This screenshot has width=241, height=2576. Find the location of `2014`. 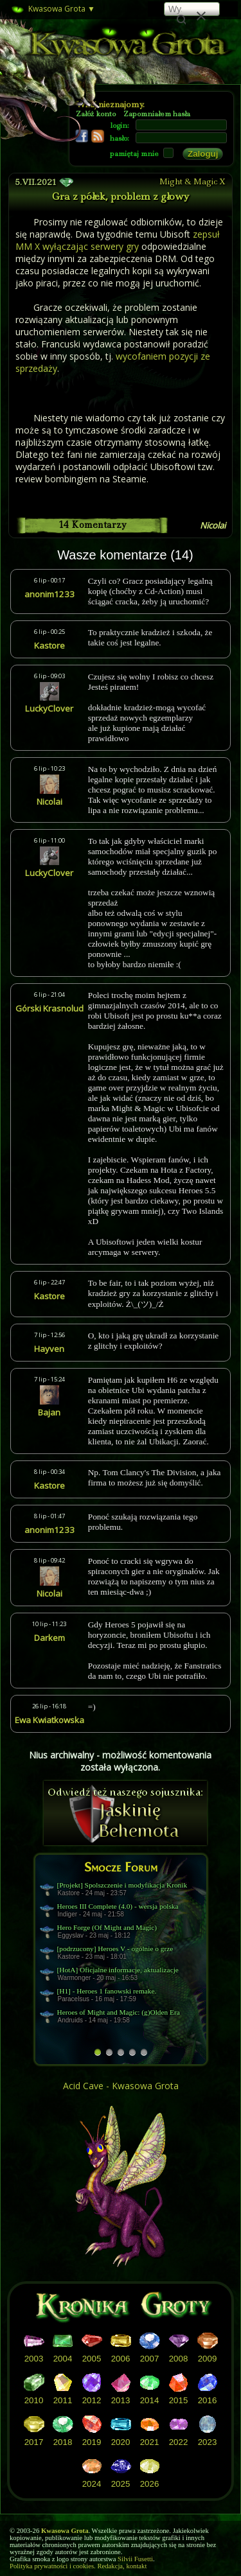

2014 is located at coordinates (149, 2400).